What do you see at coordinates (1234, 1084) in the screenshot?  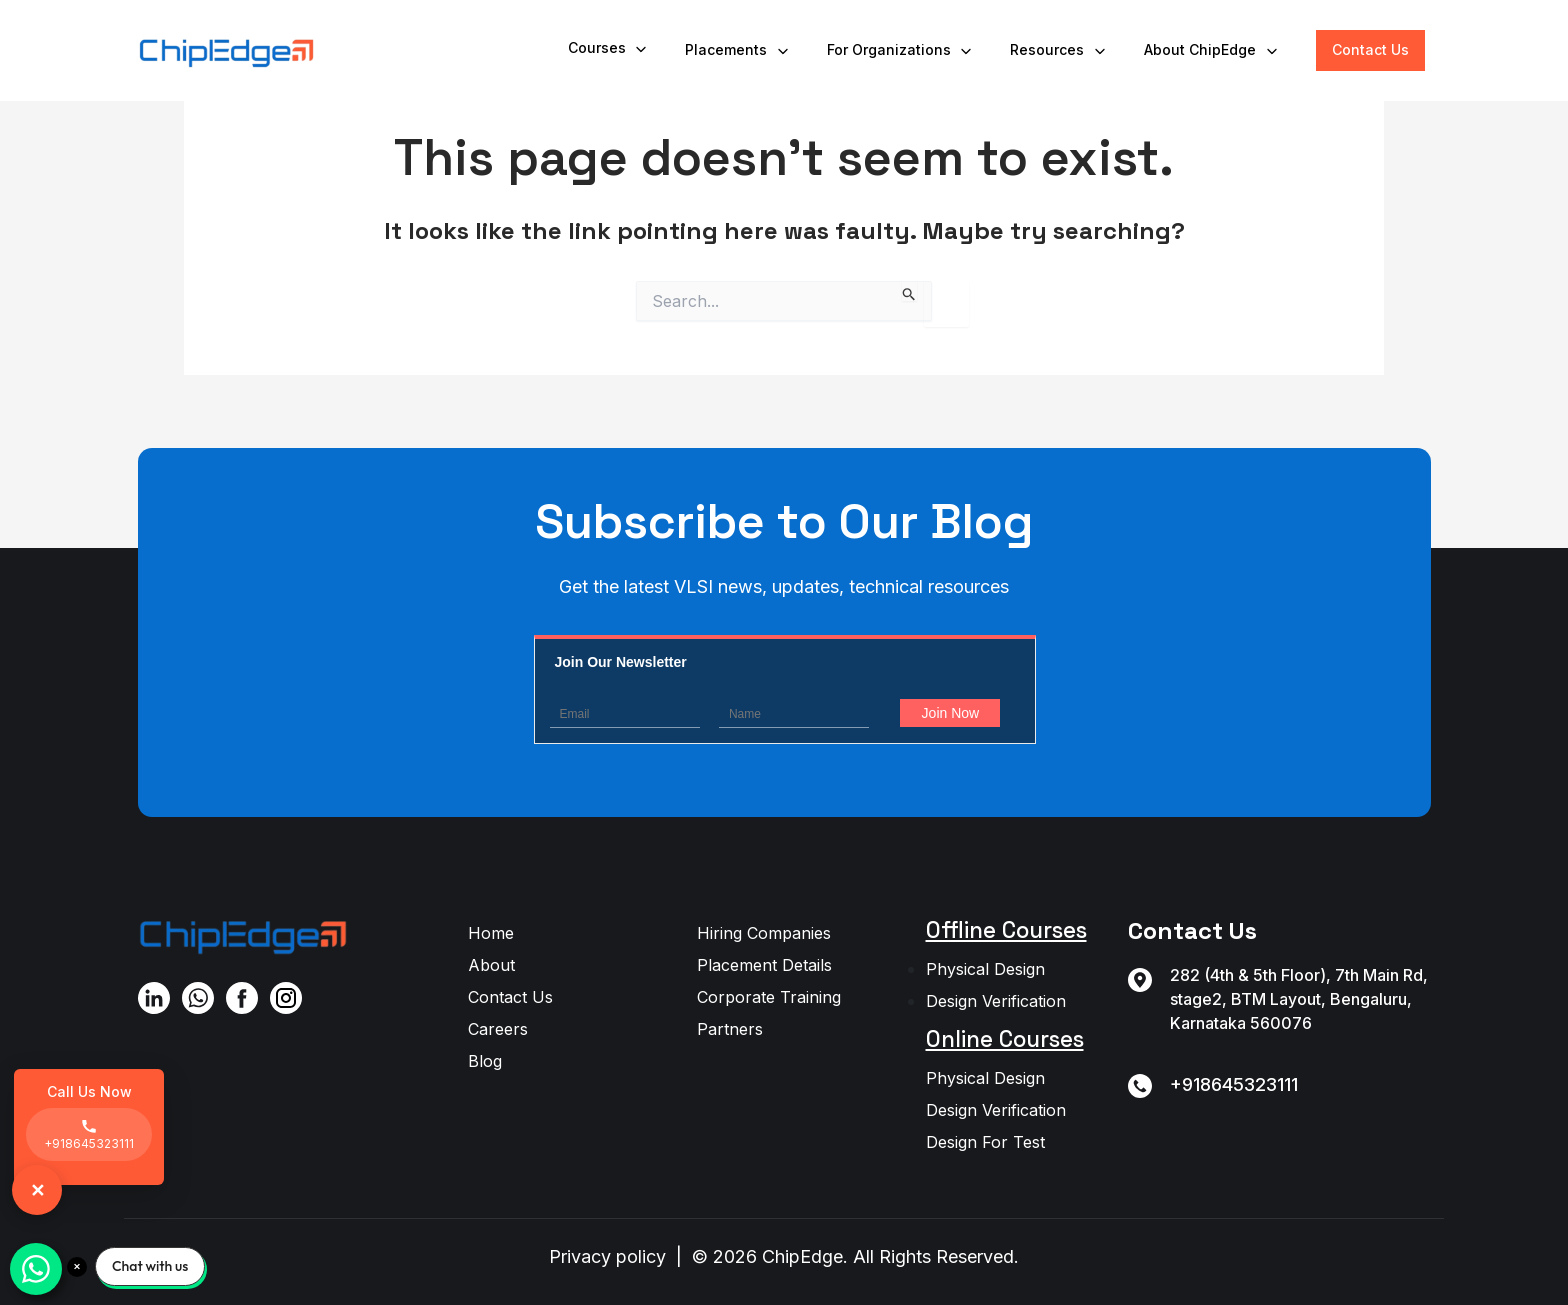 I see `+918645323111` at bounding box center [1234, 1084].